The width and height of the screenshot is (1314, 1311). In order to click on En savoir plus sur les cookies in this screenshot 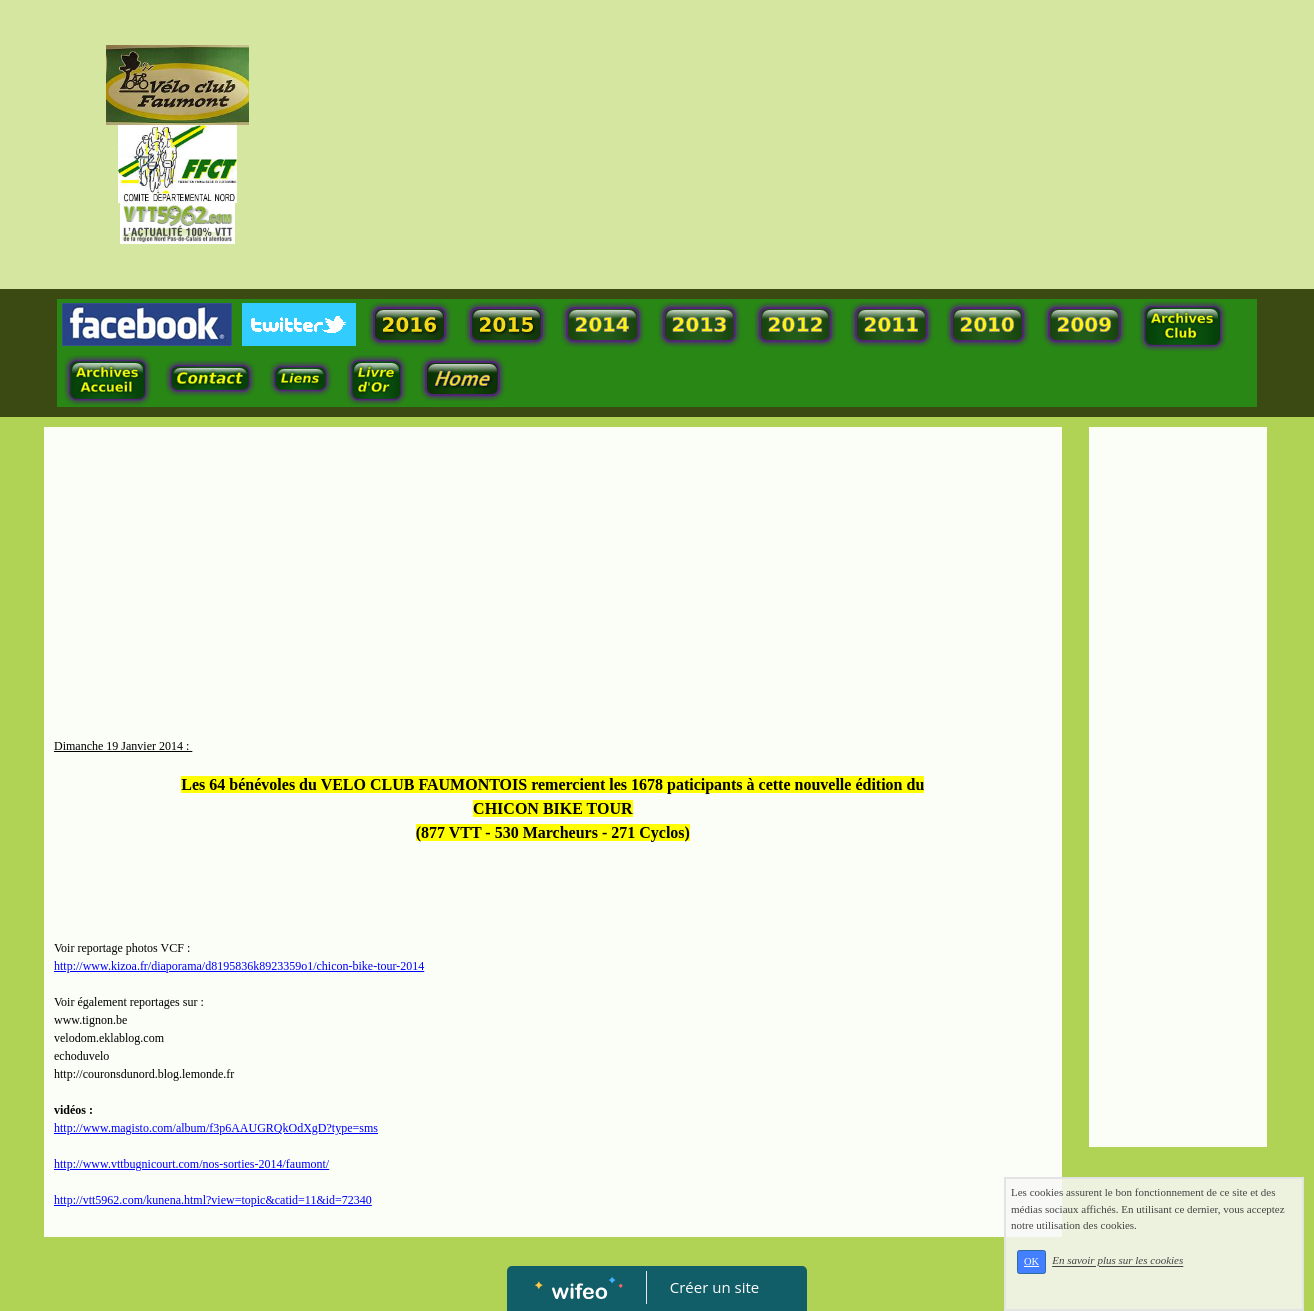, I will do `click(1117, 1261)`.